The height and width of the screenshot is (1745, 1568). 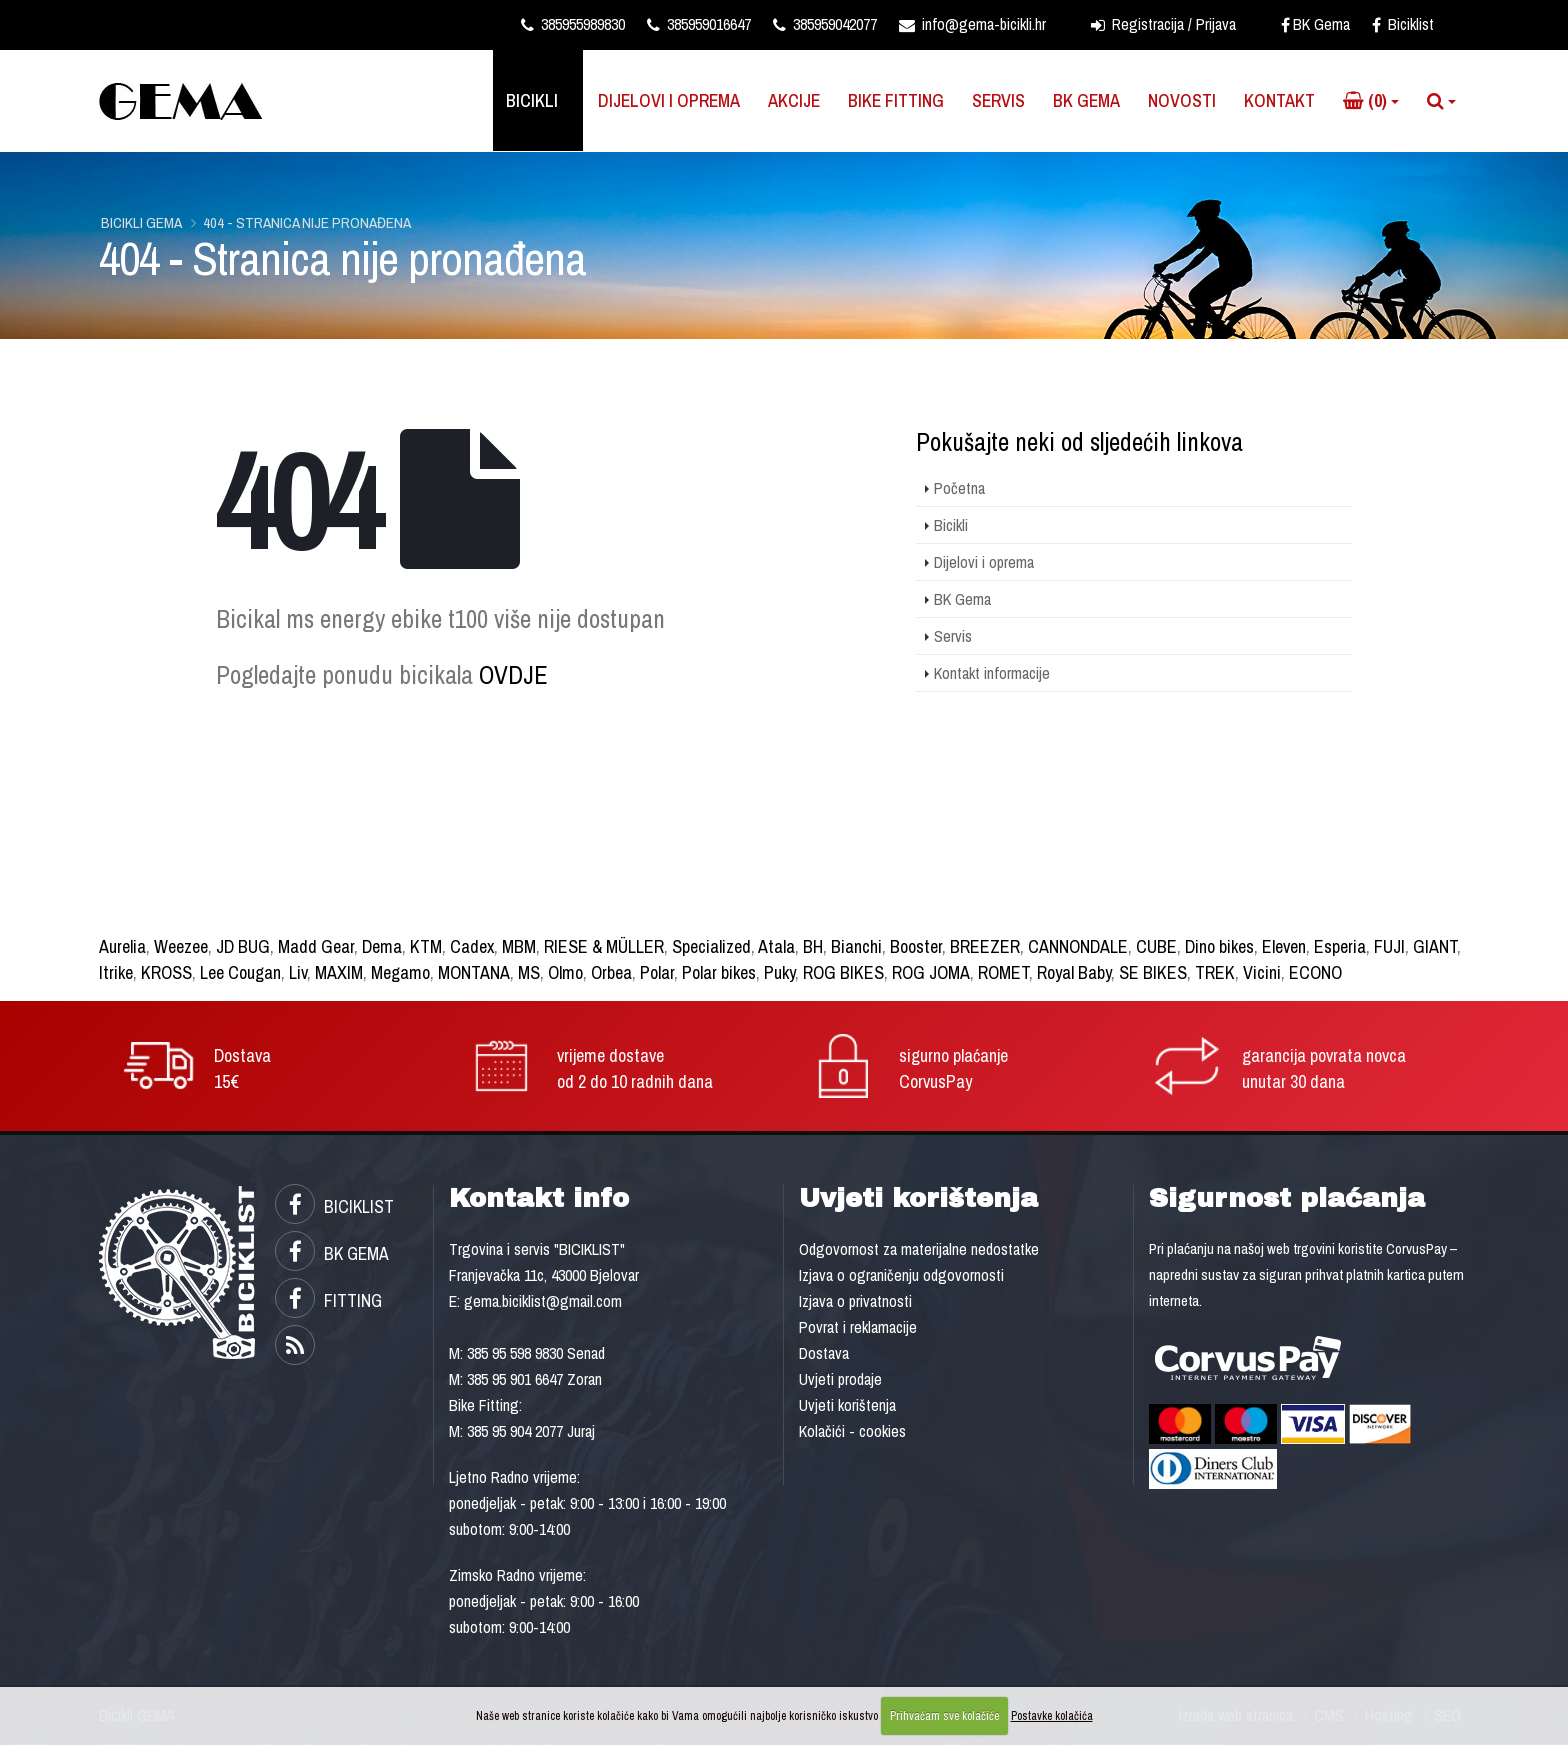 What do you see at coordinates (328, 1300) in the screenshot?
I see `FITTING` at bounding box center [328, 1300].